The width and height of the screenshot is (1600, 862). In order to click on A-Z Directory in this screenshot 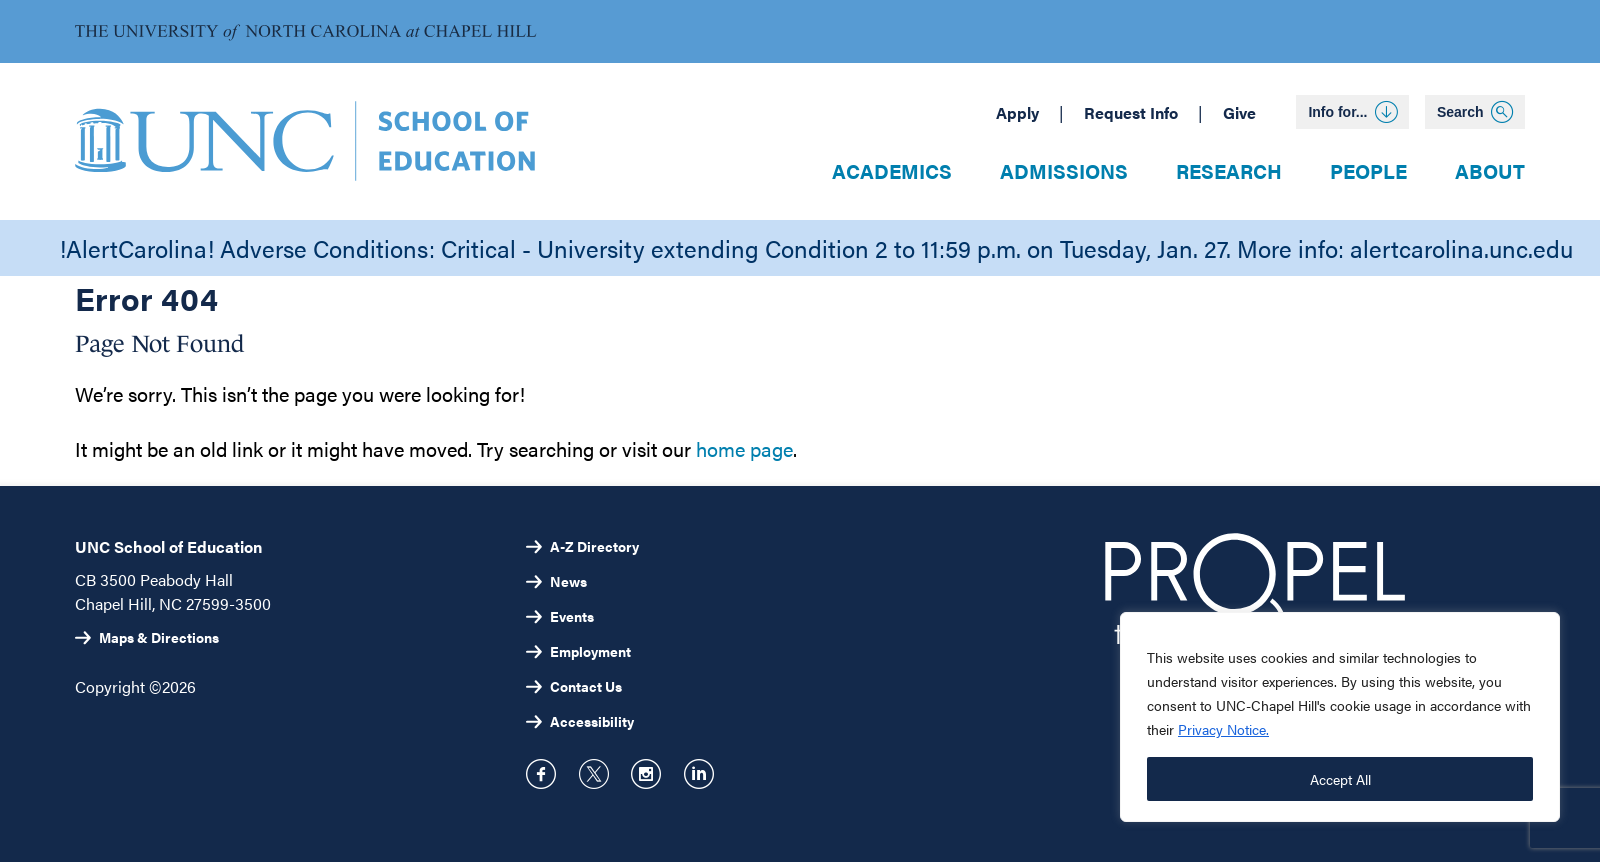, I will do `click(594, 546)`.